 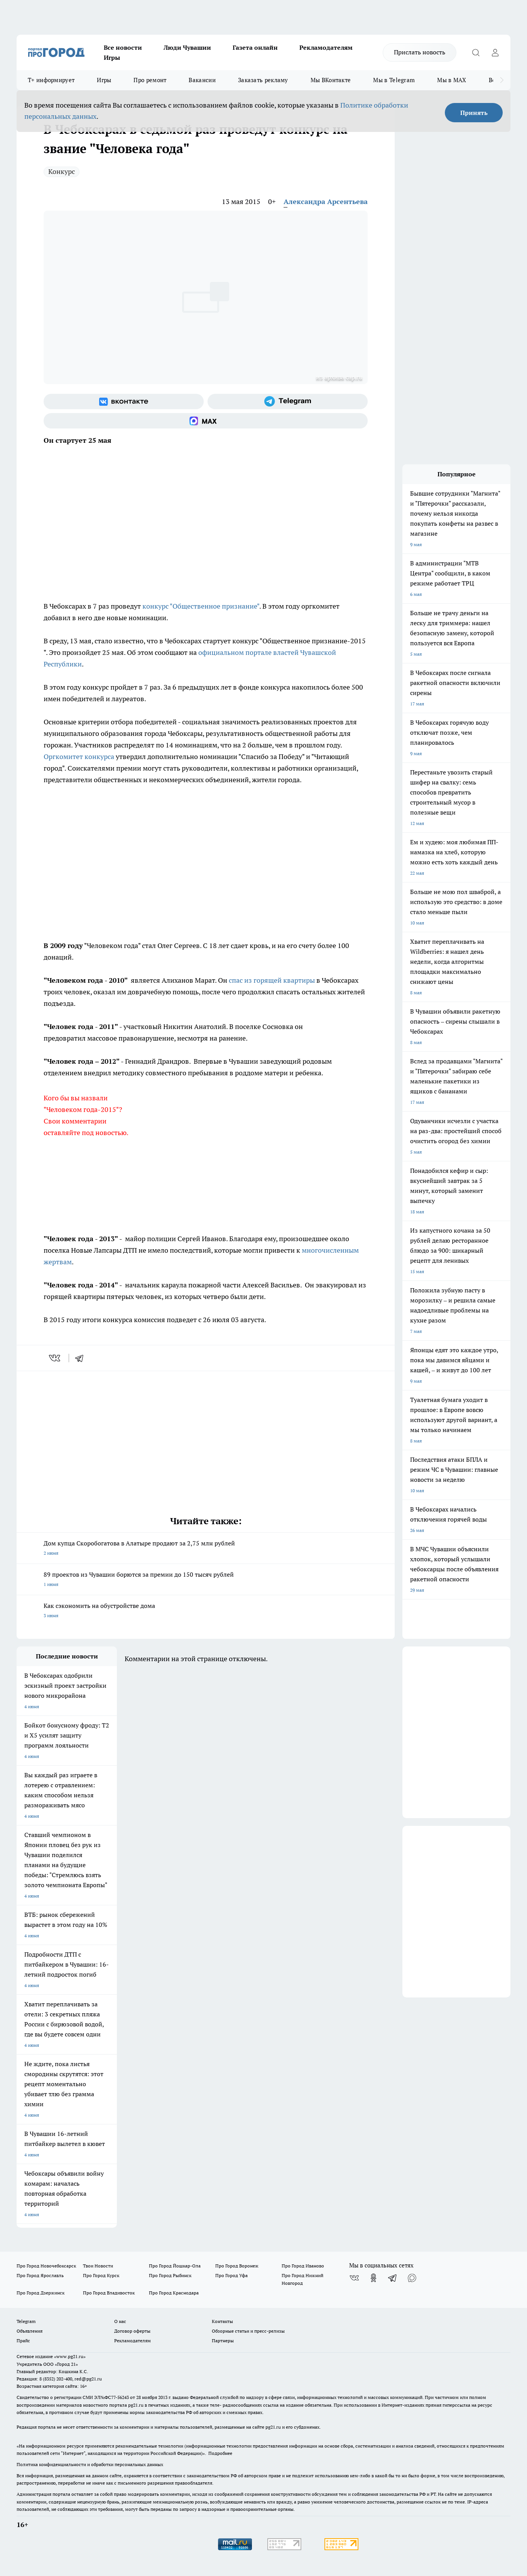 What do you see at coordinates (373, 2278) in the screenshot?
I see `[Группа в Одноклассниках]` at bounding box center [373, 2278].